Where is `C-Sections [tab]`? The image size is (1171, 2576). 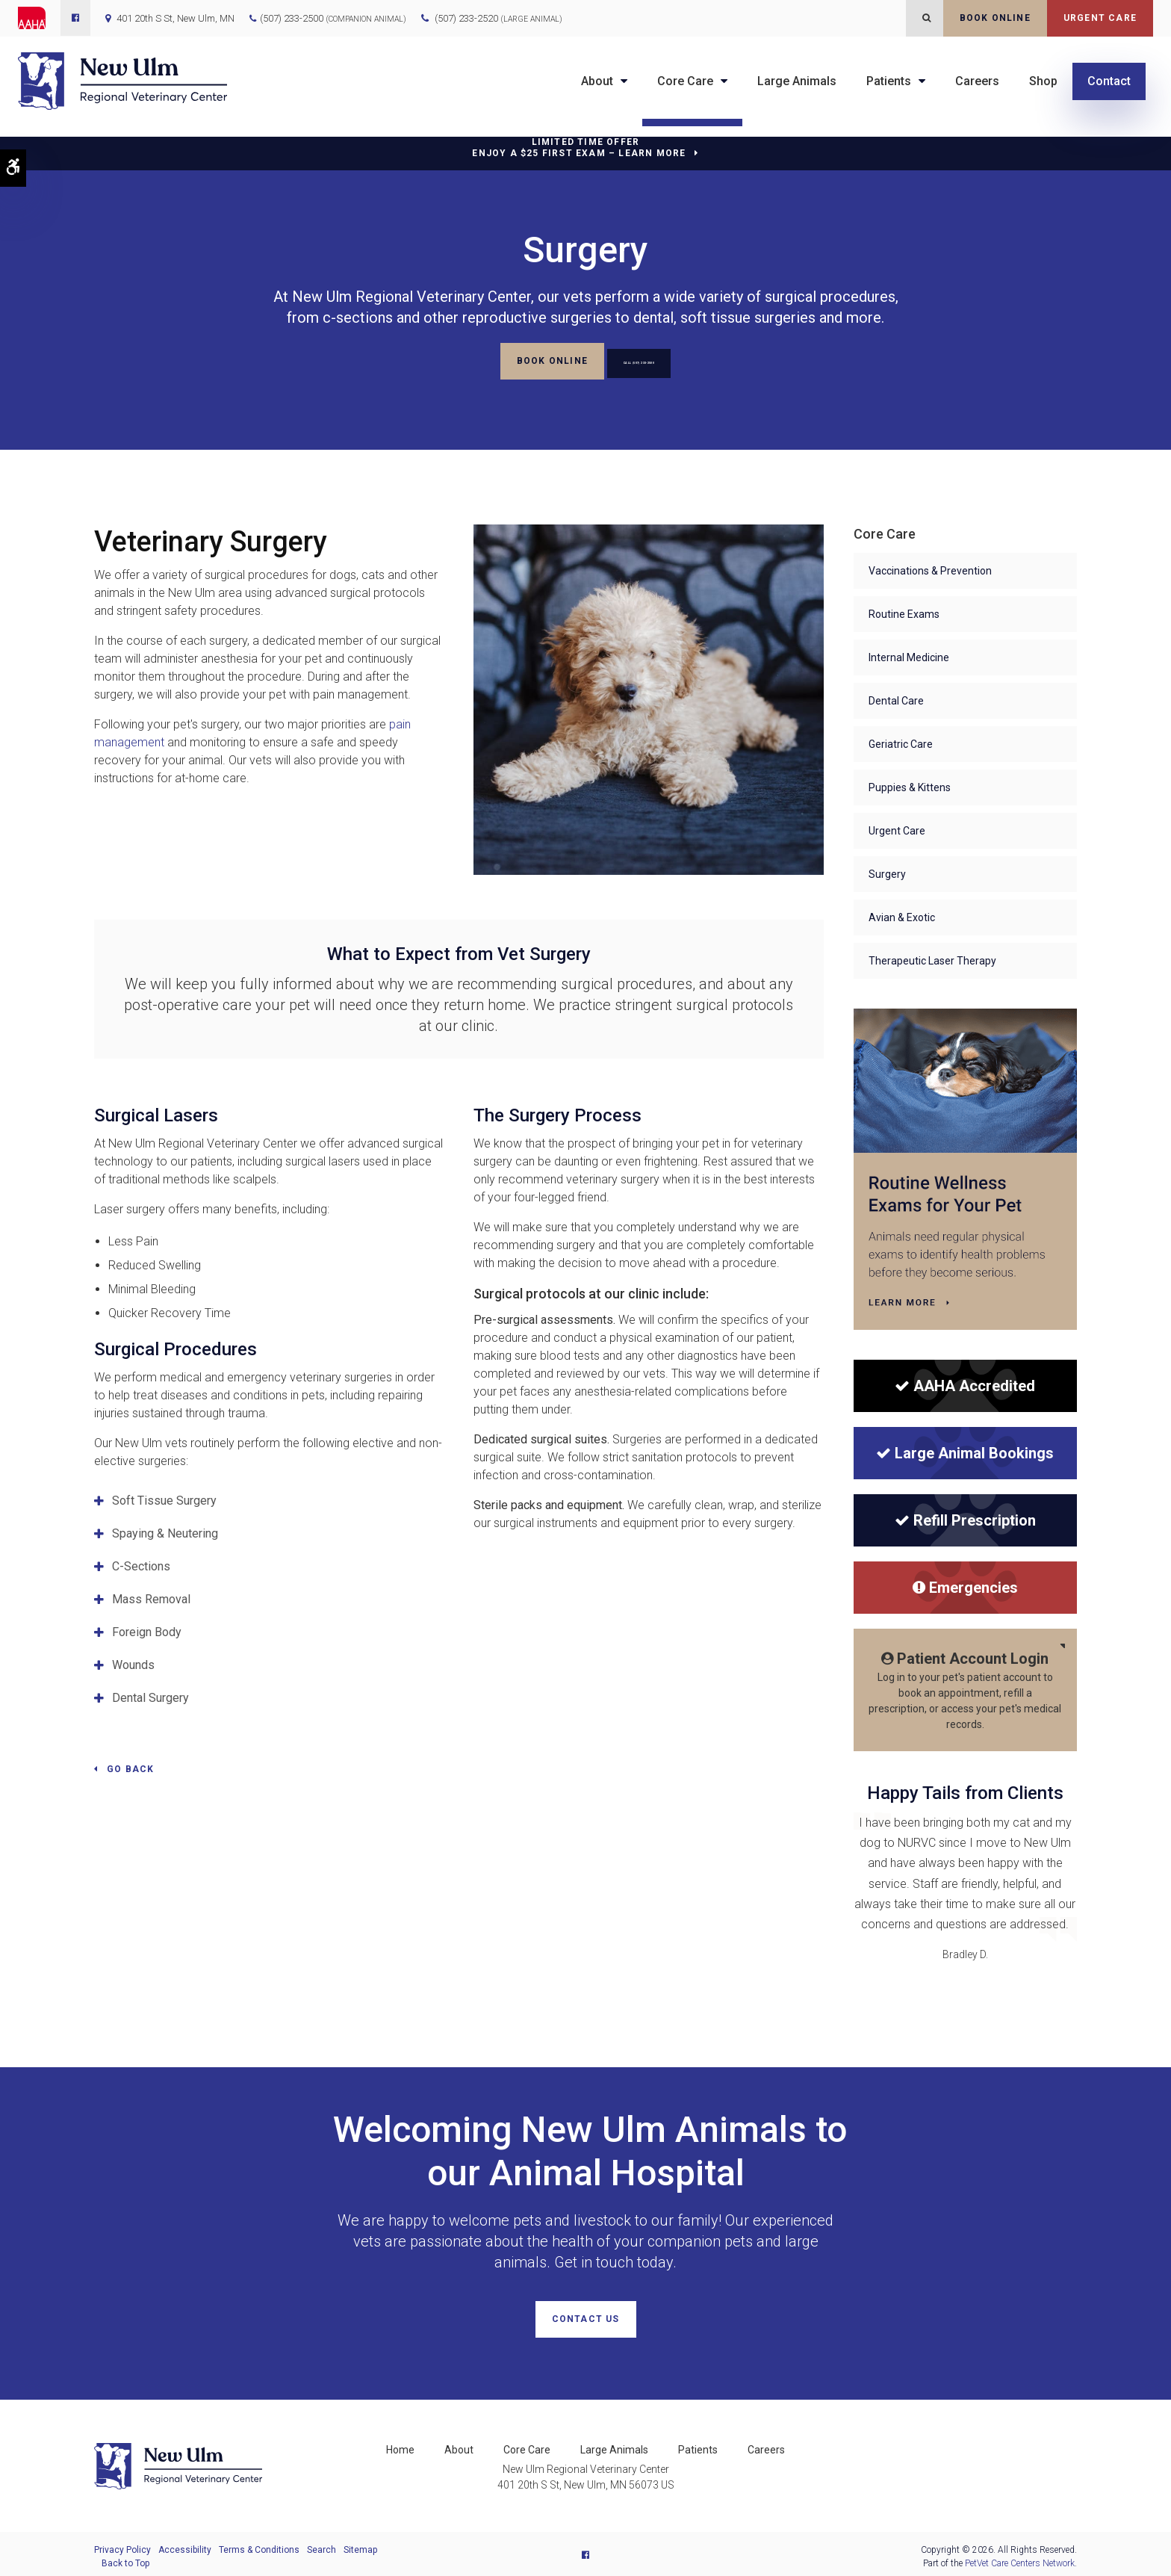
C-Sections [tab] is located at coordinates (141, 1564).